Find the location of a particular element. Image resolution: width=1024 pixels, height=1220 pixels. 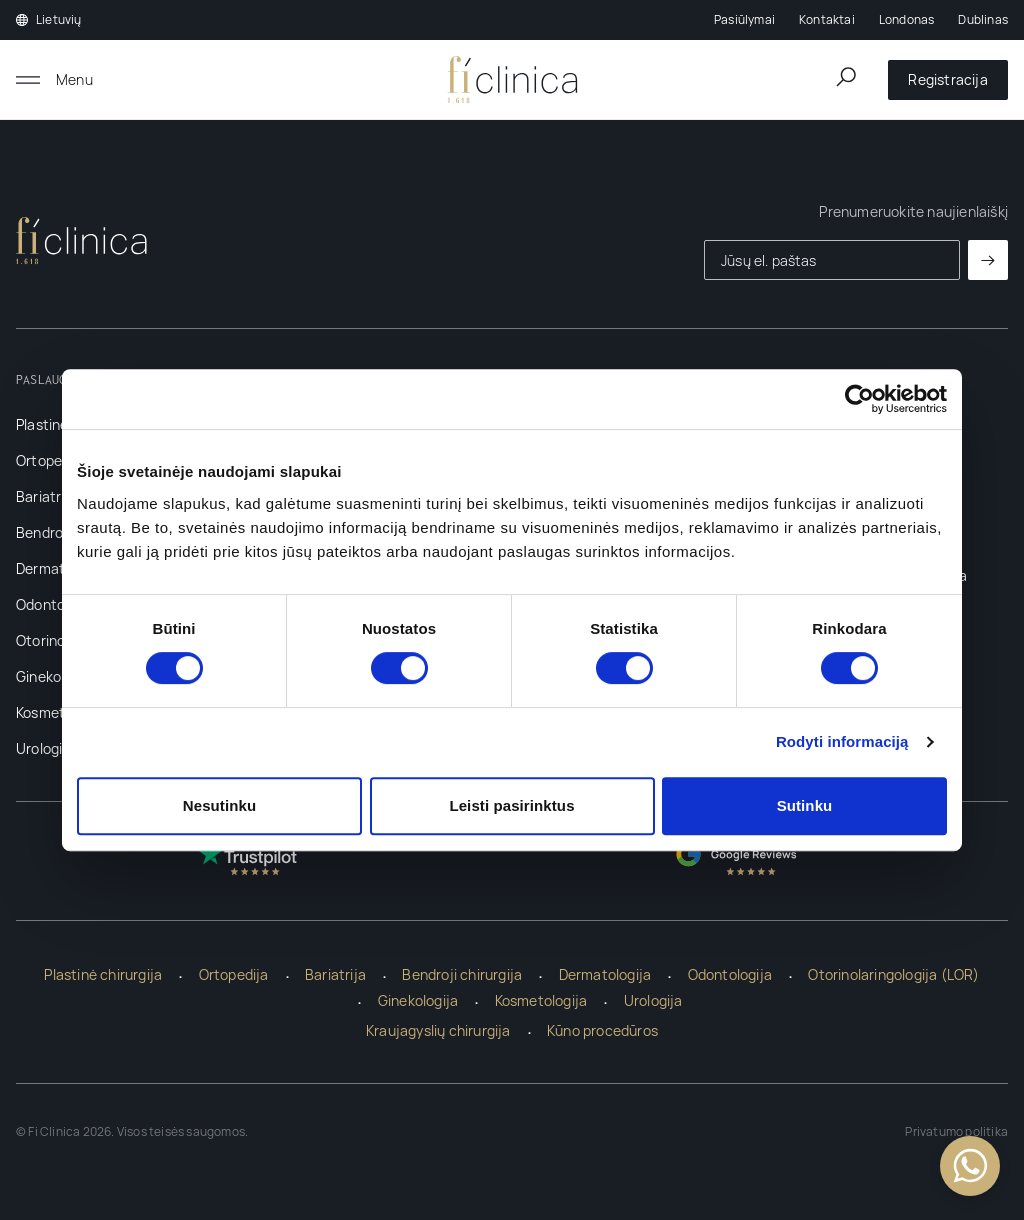

Bariatrija is located at coordinates (46, 496).